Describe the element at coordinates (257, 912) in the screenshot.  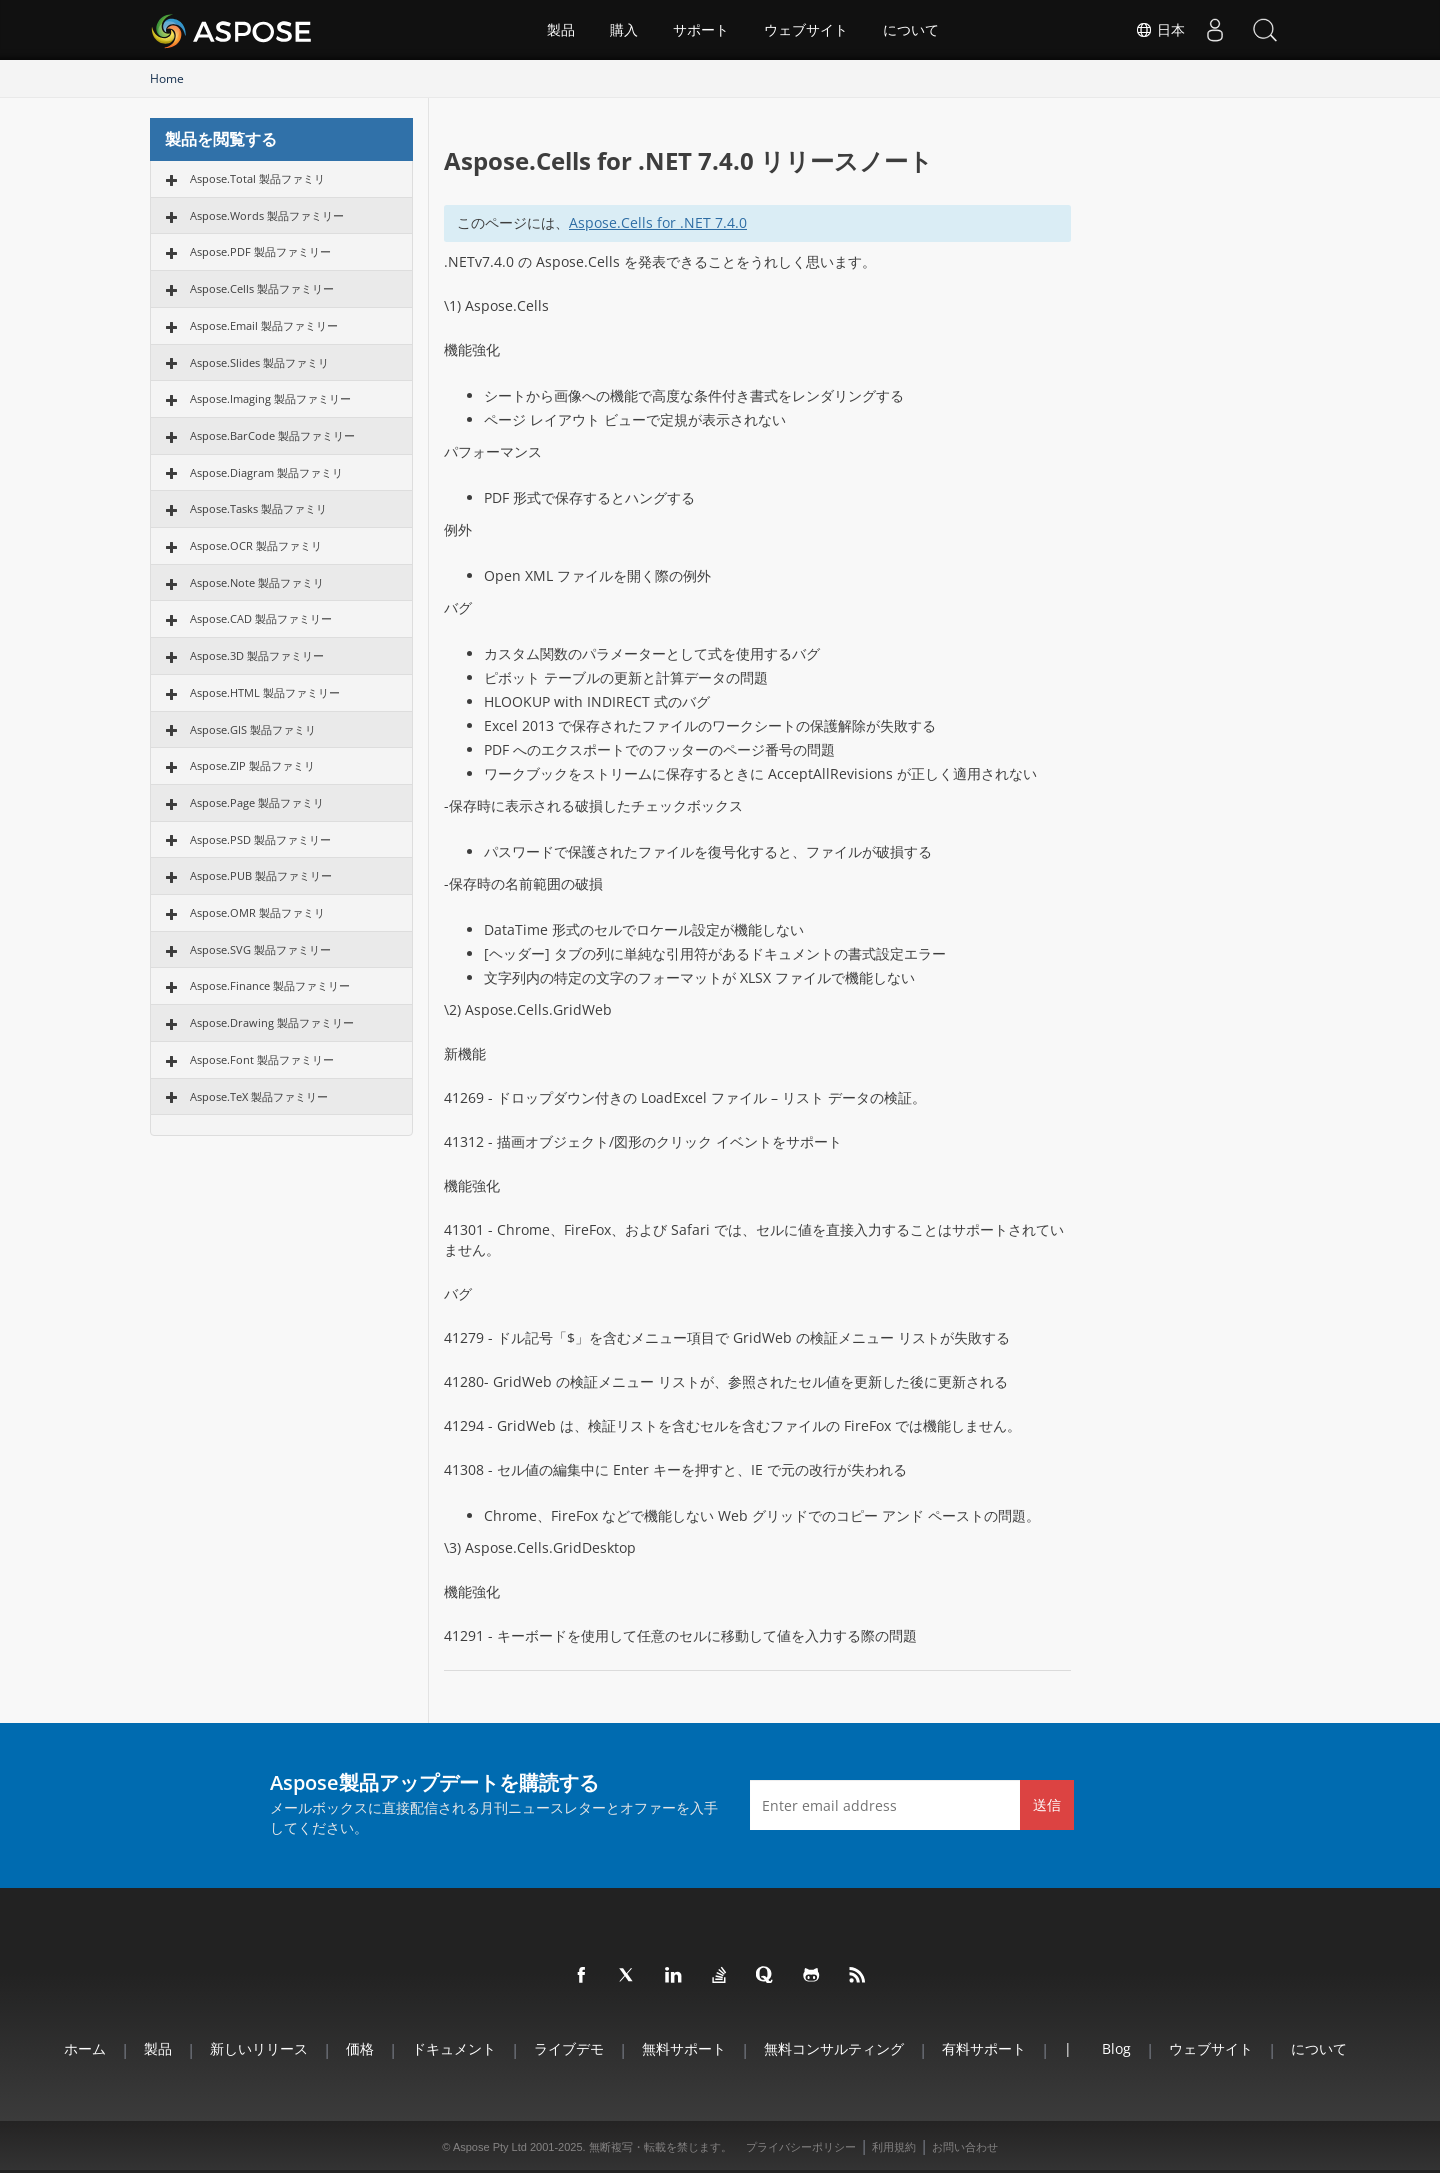
I see `Aspose.OMR 製品ファミリ` at that location.